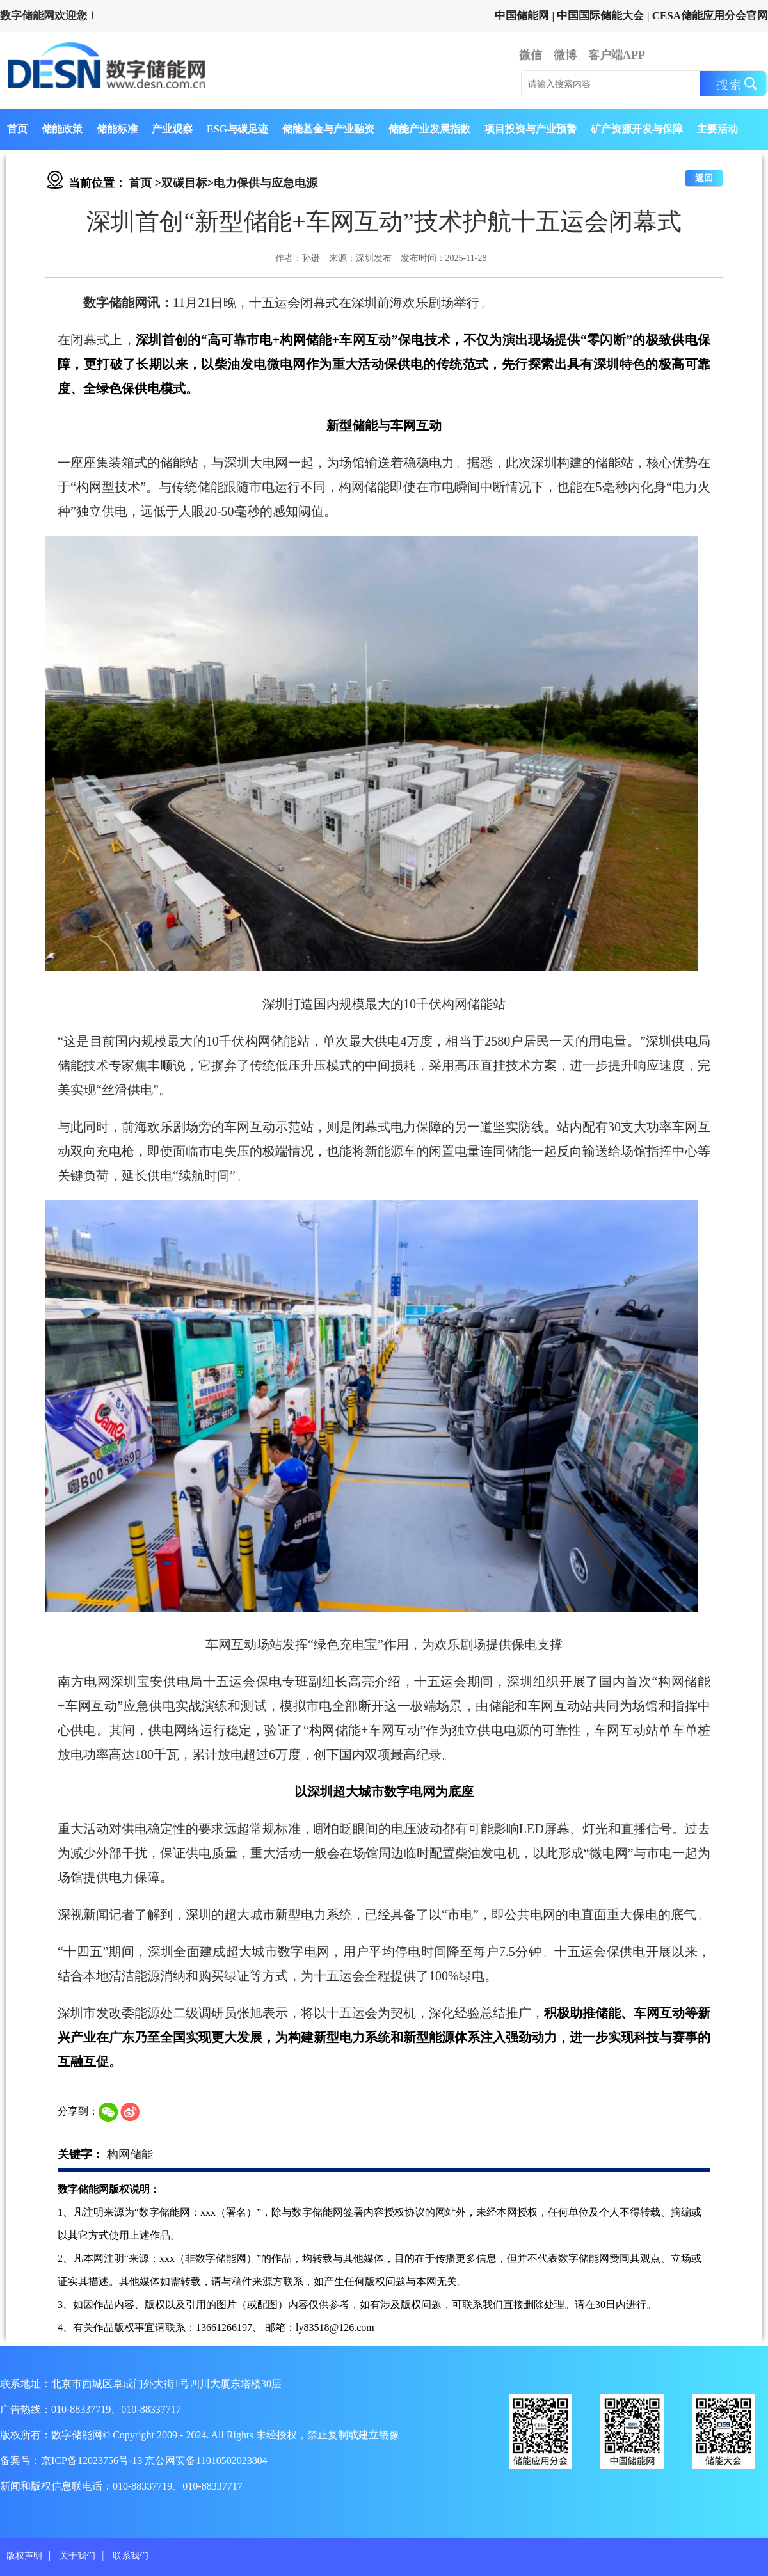 This screenshot has width=768, height=2576. I want to click on 主要活动, so click(717, 128).